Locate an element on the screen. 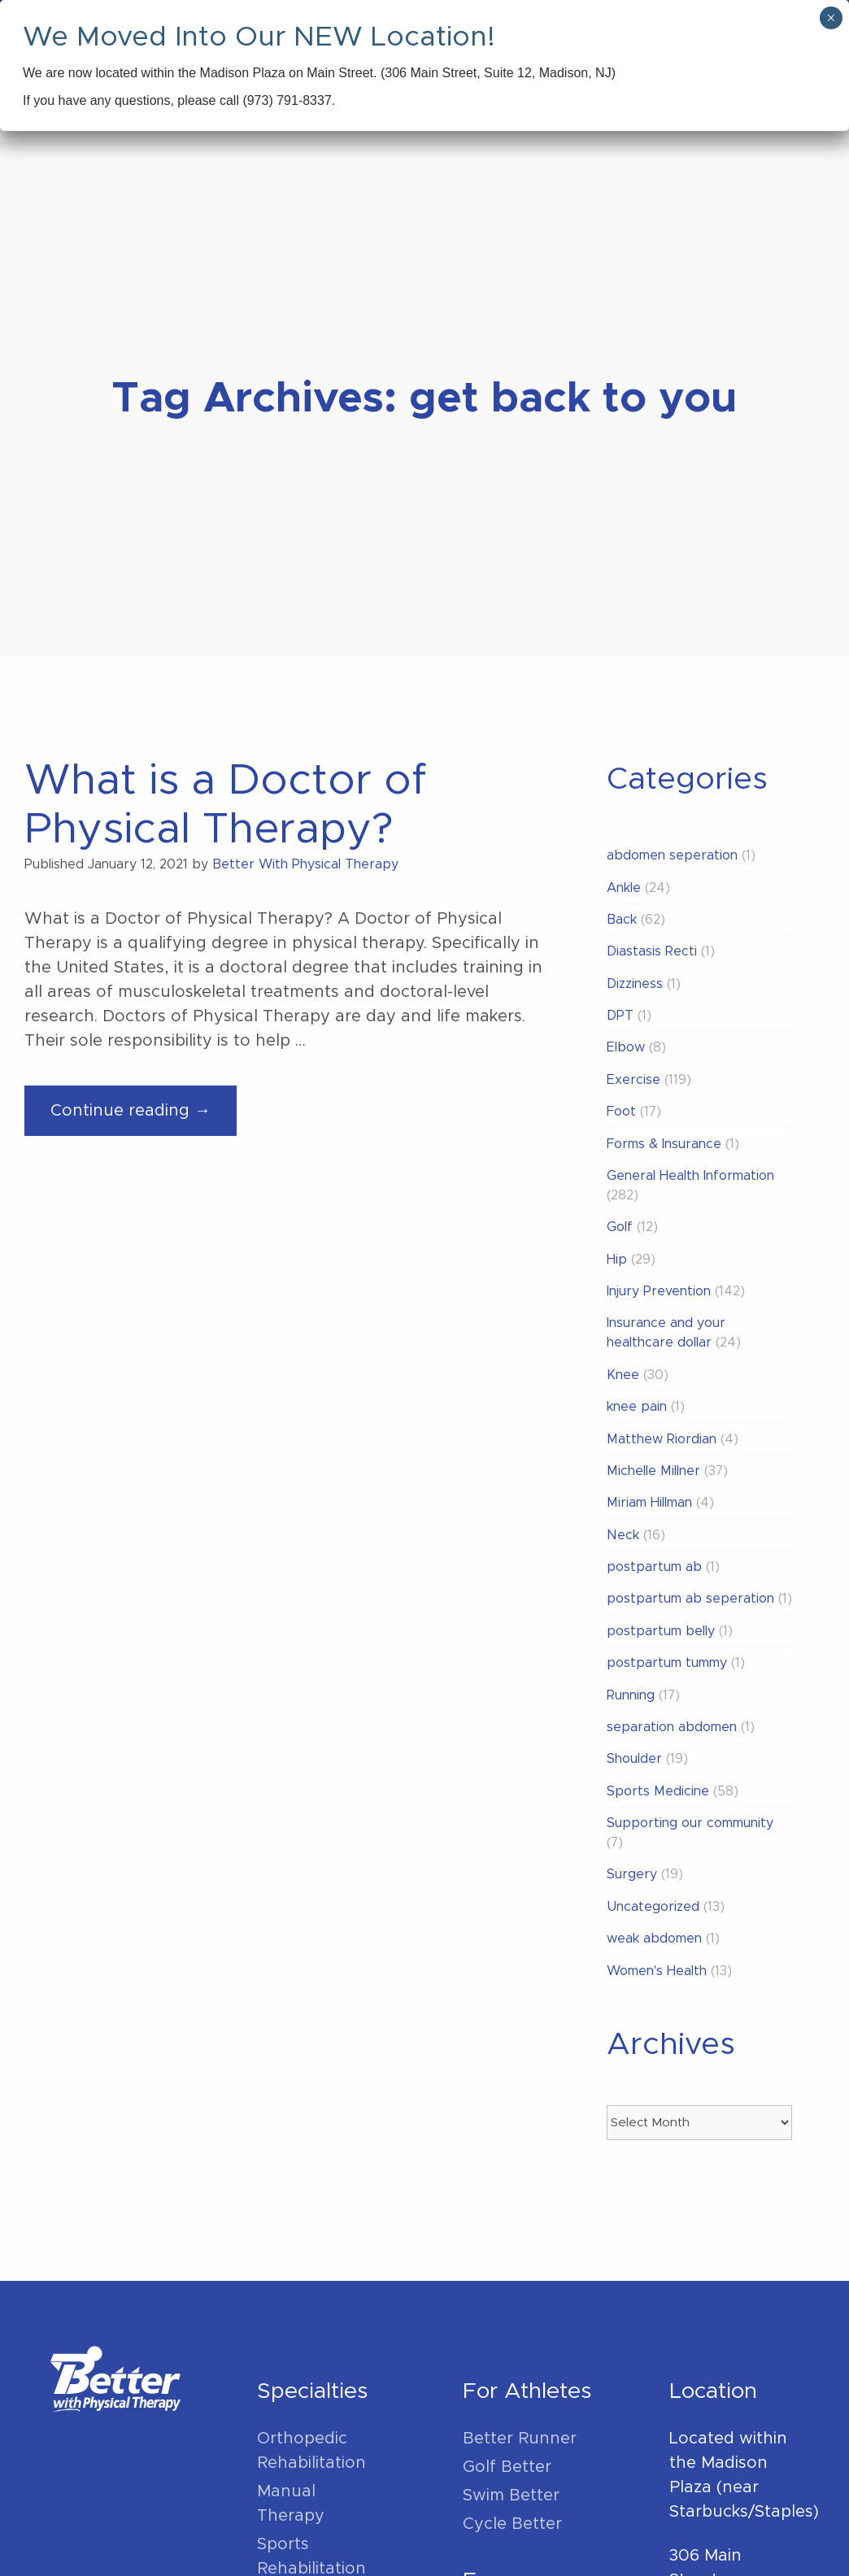  DPT is located at coordinates (620, 1015).